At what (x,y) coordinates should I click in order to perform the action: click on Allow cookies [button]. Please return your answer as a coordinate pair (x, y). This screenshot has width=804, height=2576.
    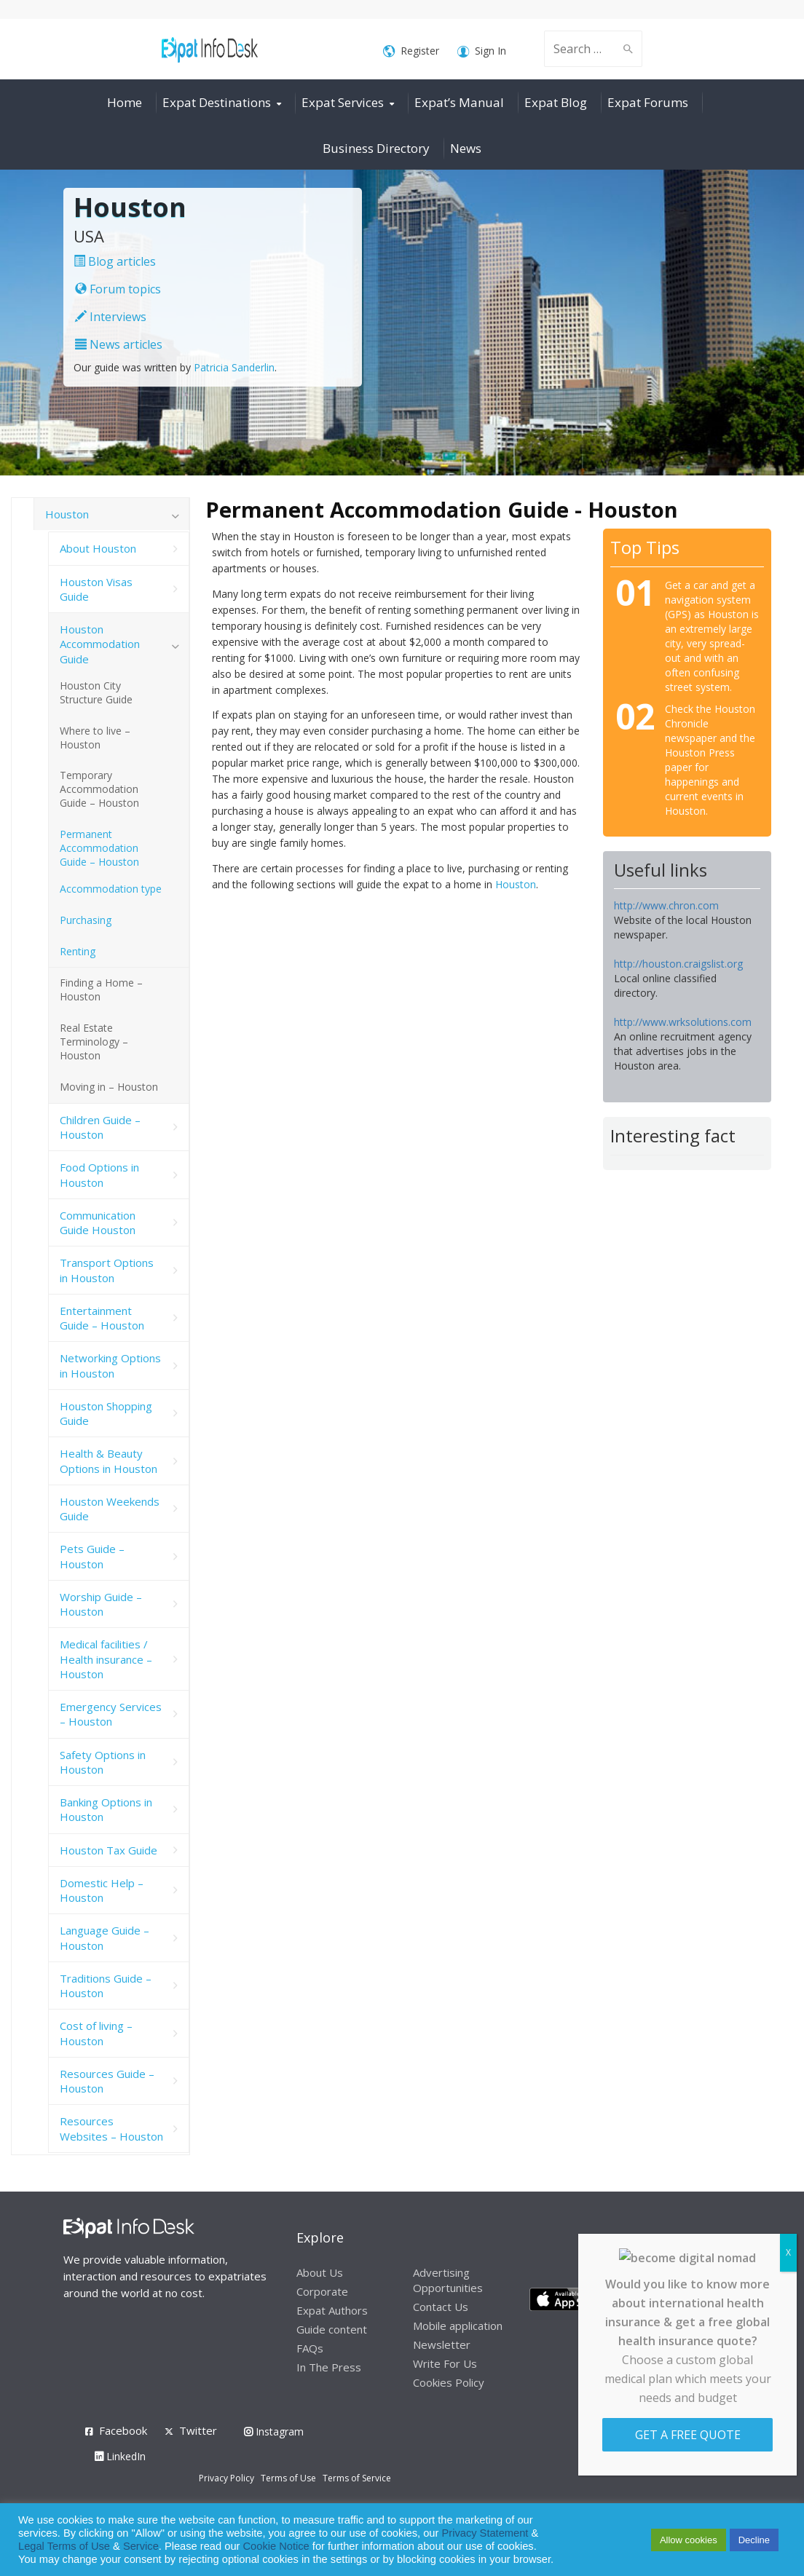
    Looking at the image, I should click on (688, 2539).